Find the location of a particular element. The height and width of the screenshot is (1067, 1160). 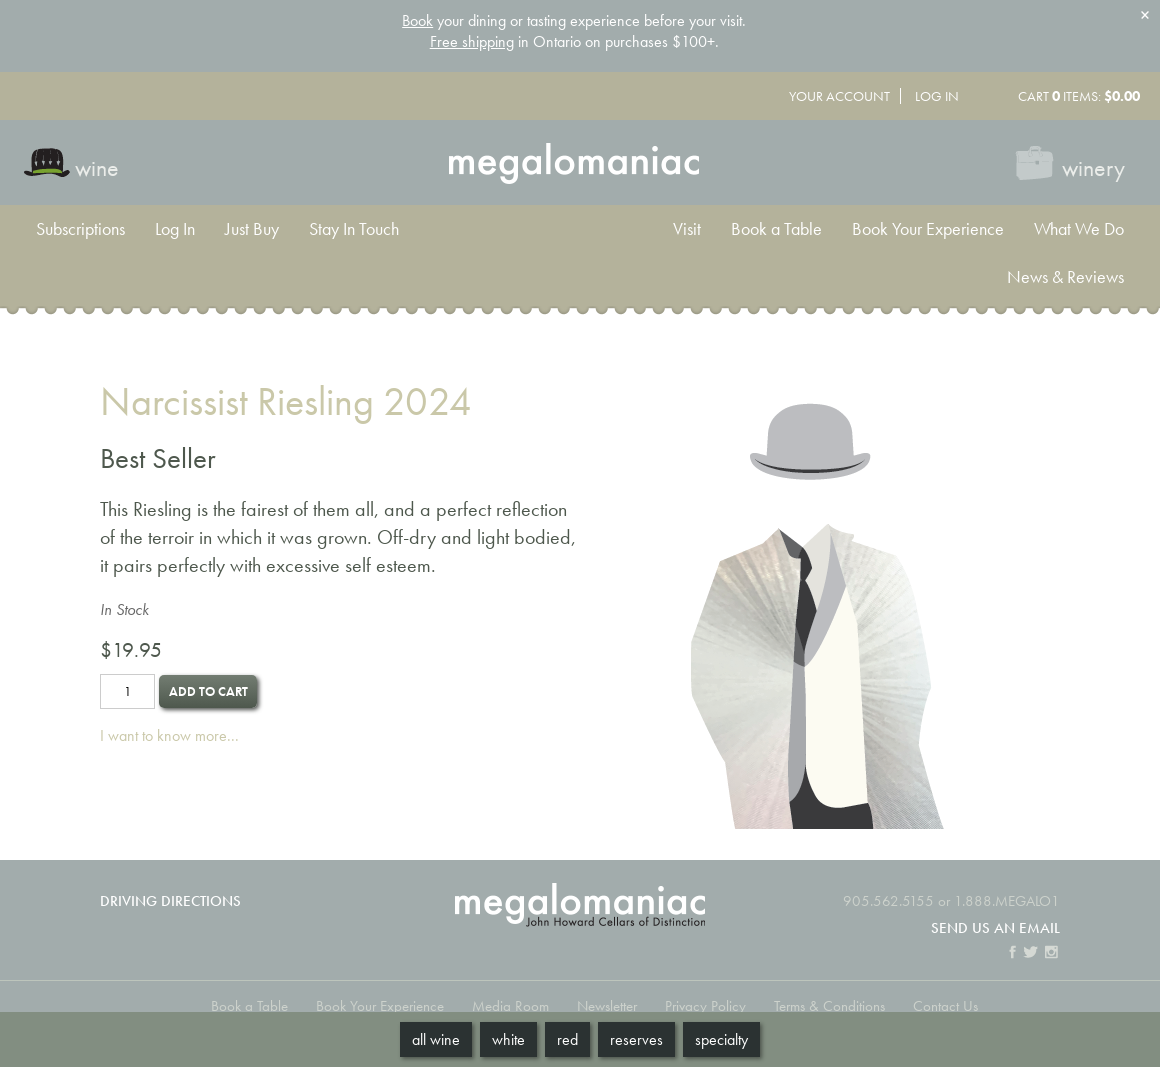

Contact Us is located at coordinates (945, 1005).